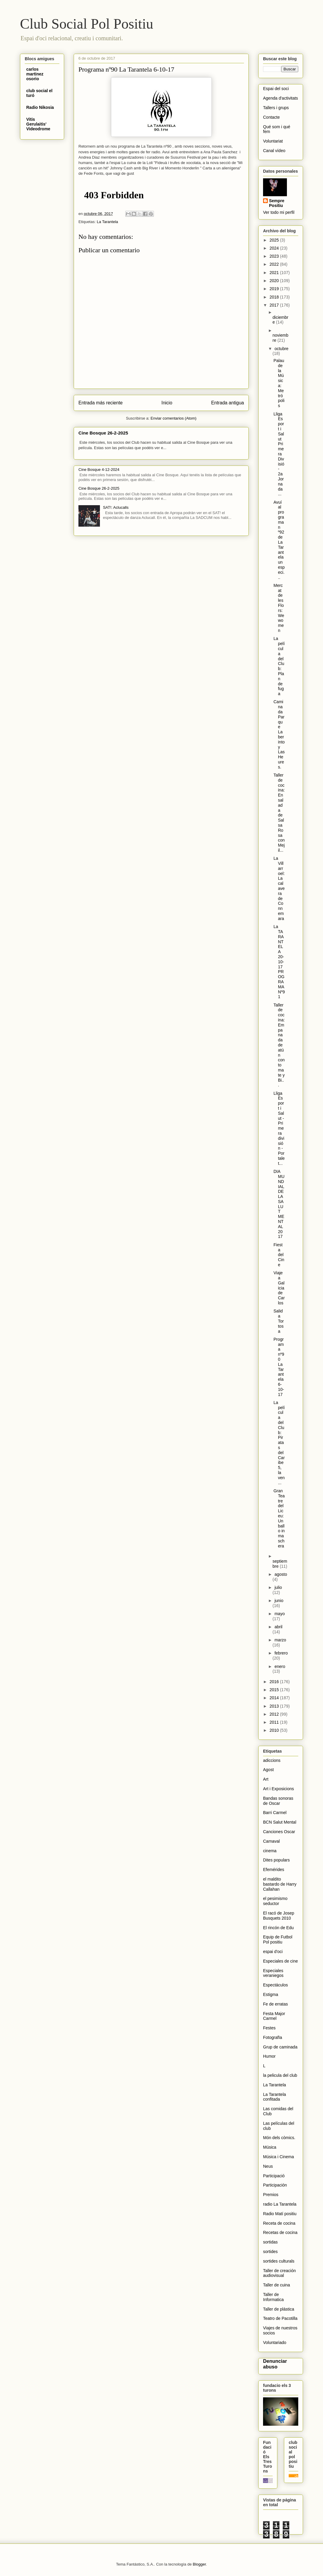 Image resolution: width=323 pixels, height=2576 pixels. I want to click on cinema, so click(269, 1850).